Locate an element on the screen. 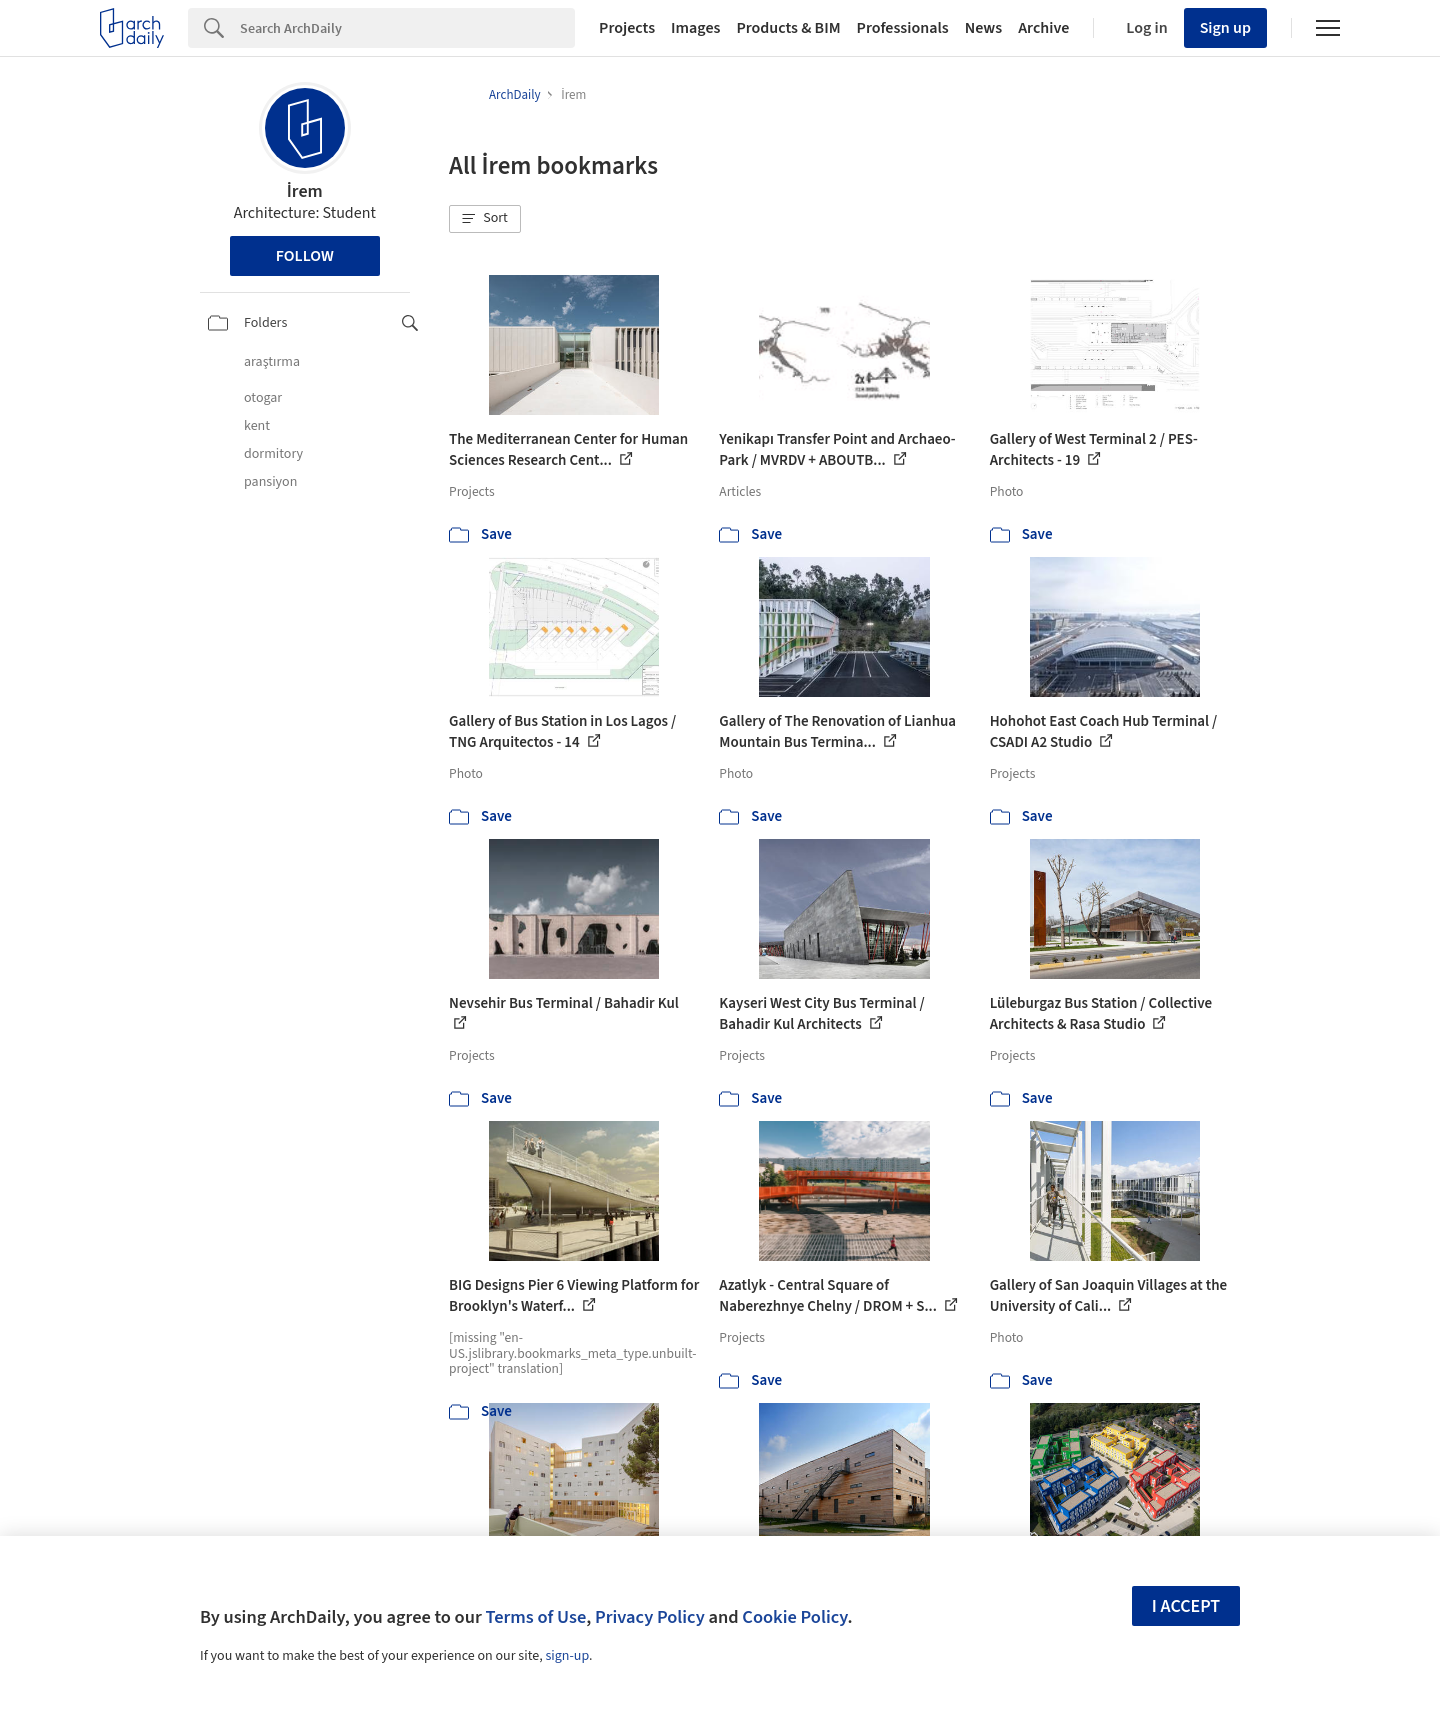  Sign up is located at coordinates (1225, 28).